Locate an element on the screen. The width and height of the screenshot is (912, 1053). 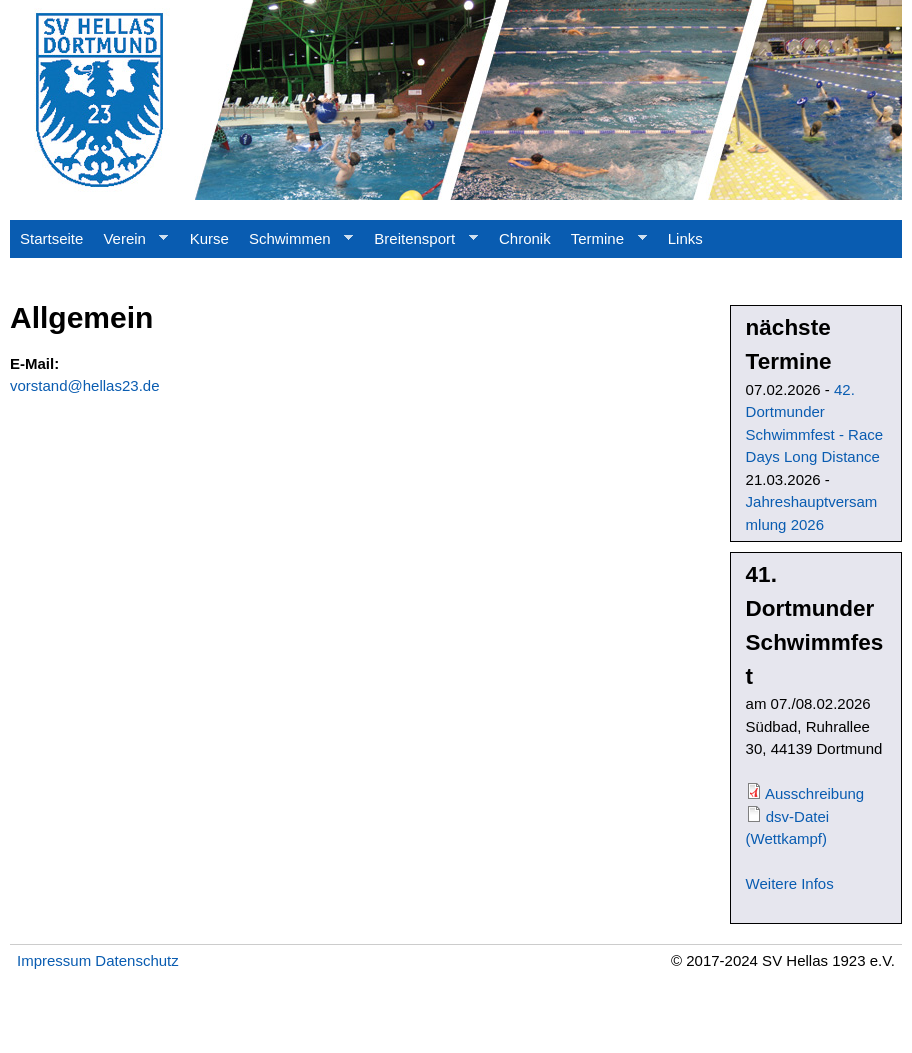
Schwimmen is located at coordinates (296, 244).